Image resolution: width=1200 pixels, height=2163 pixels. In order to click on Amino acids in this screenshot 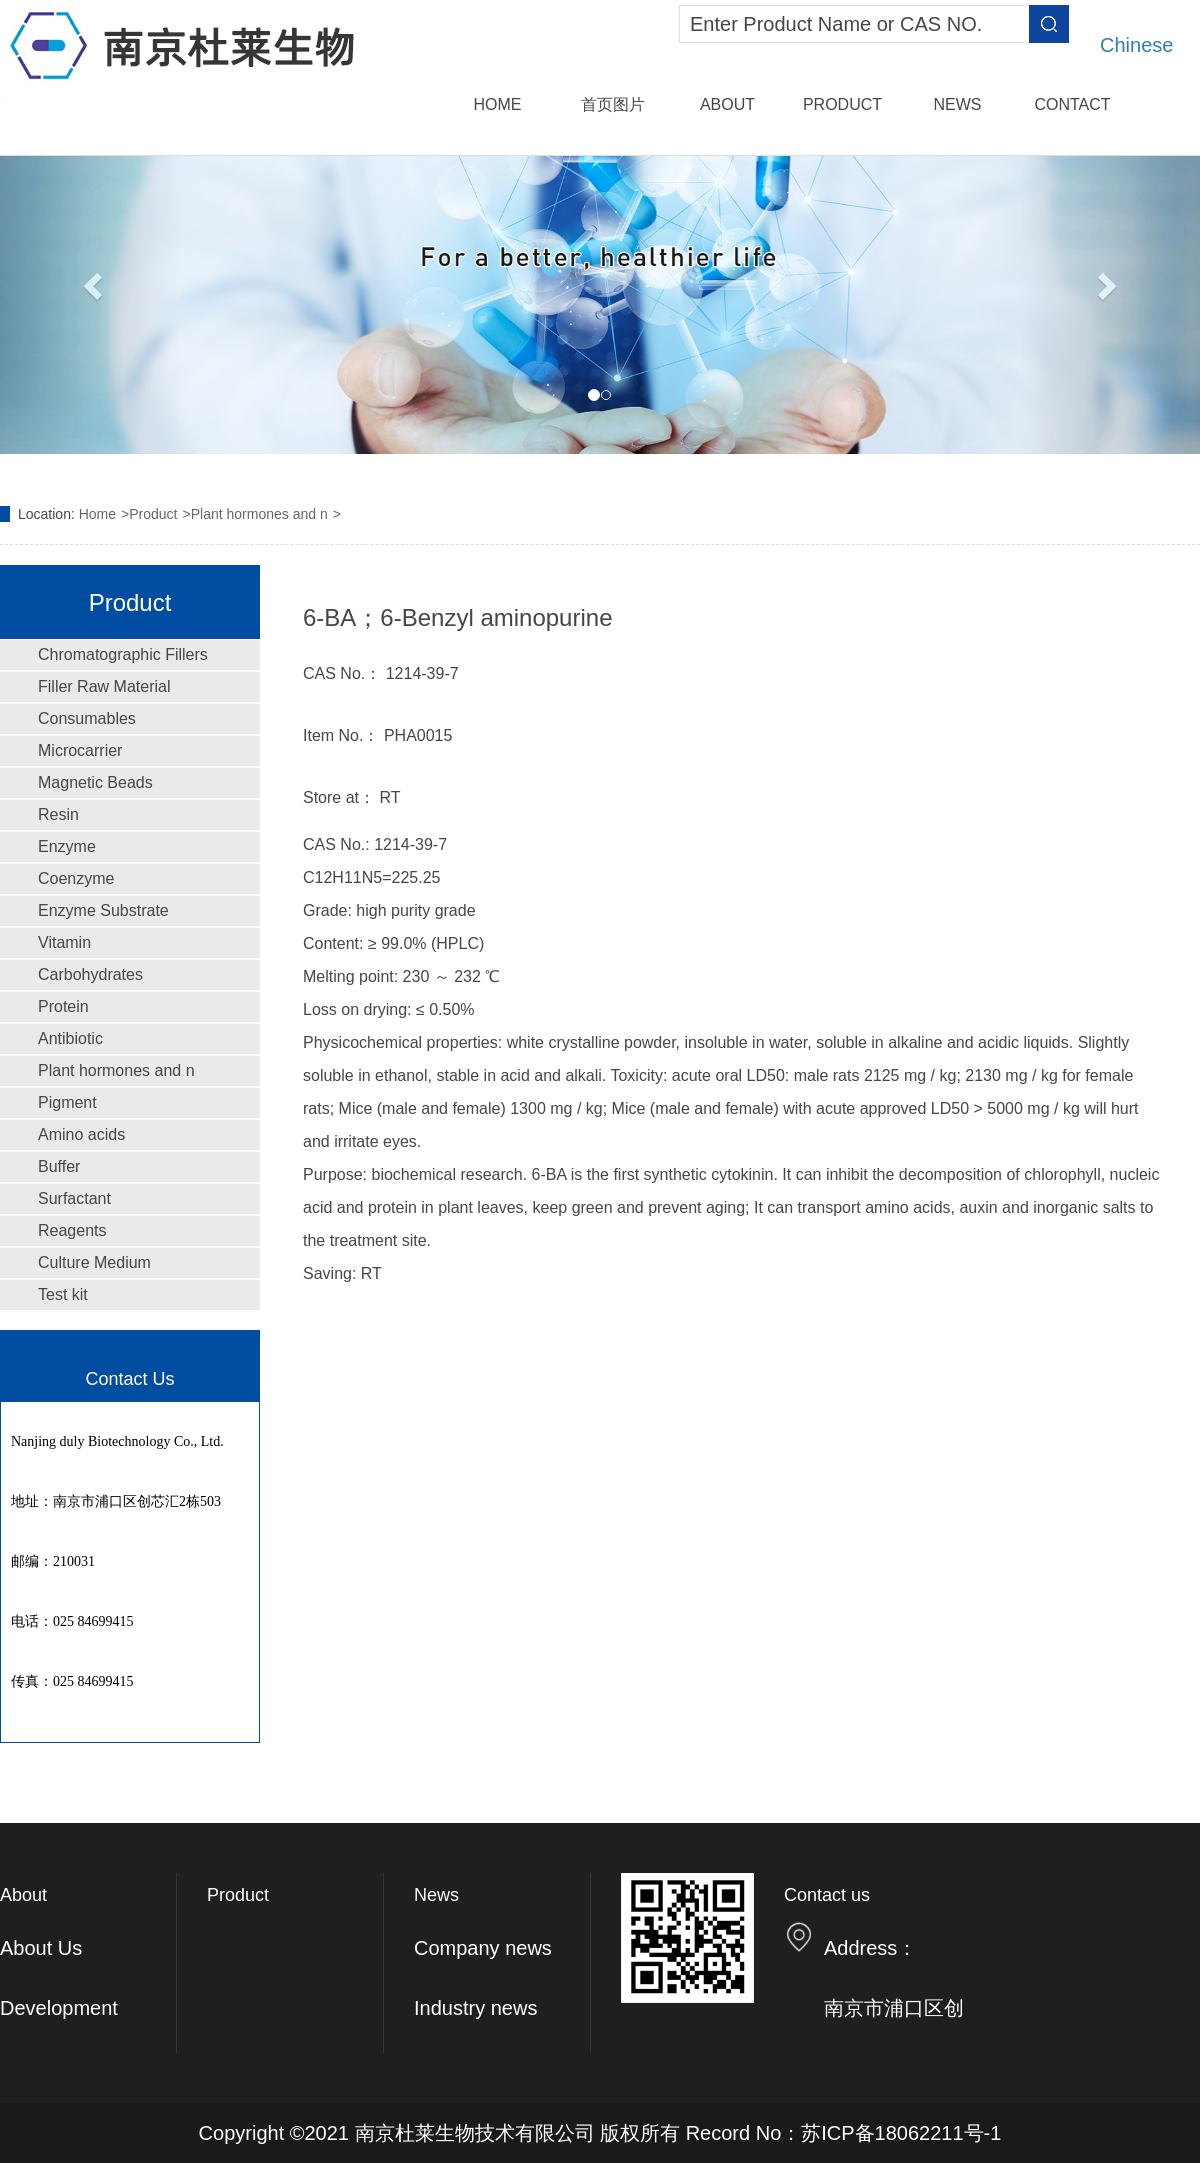, I will do `click(81, 1134)`.